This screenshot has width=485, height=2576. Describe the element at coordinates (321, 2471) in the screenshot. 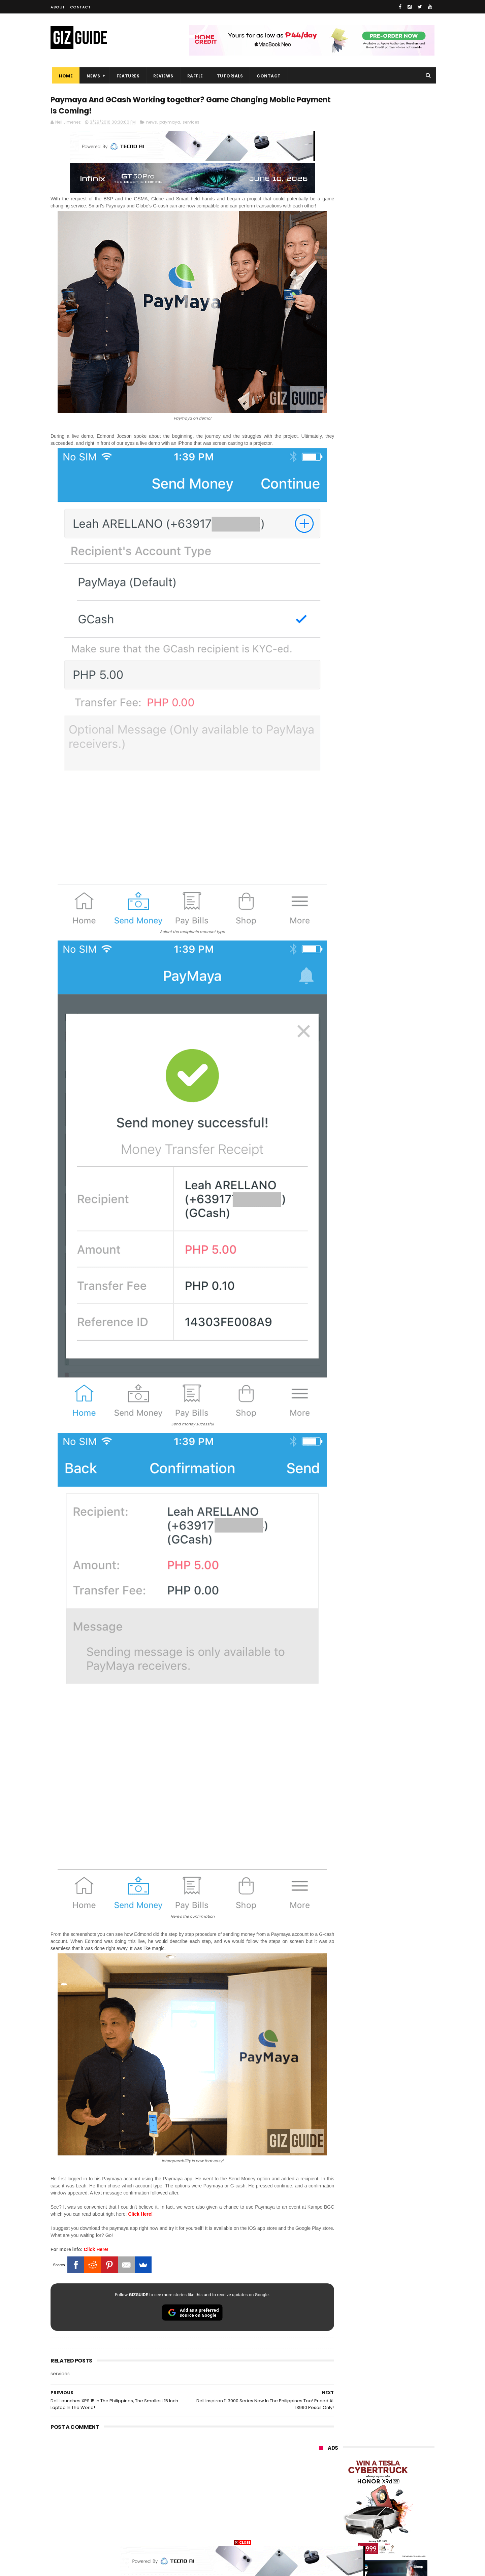

I see `netflix` at that location.